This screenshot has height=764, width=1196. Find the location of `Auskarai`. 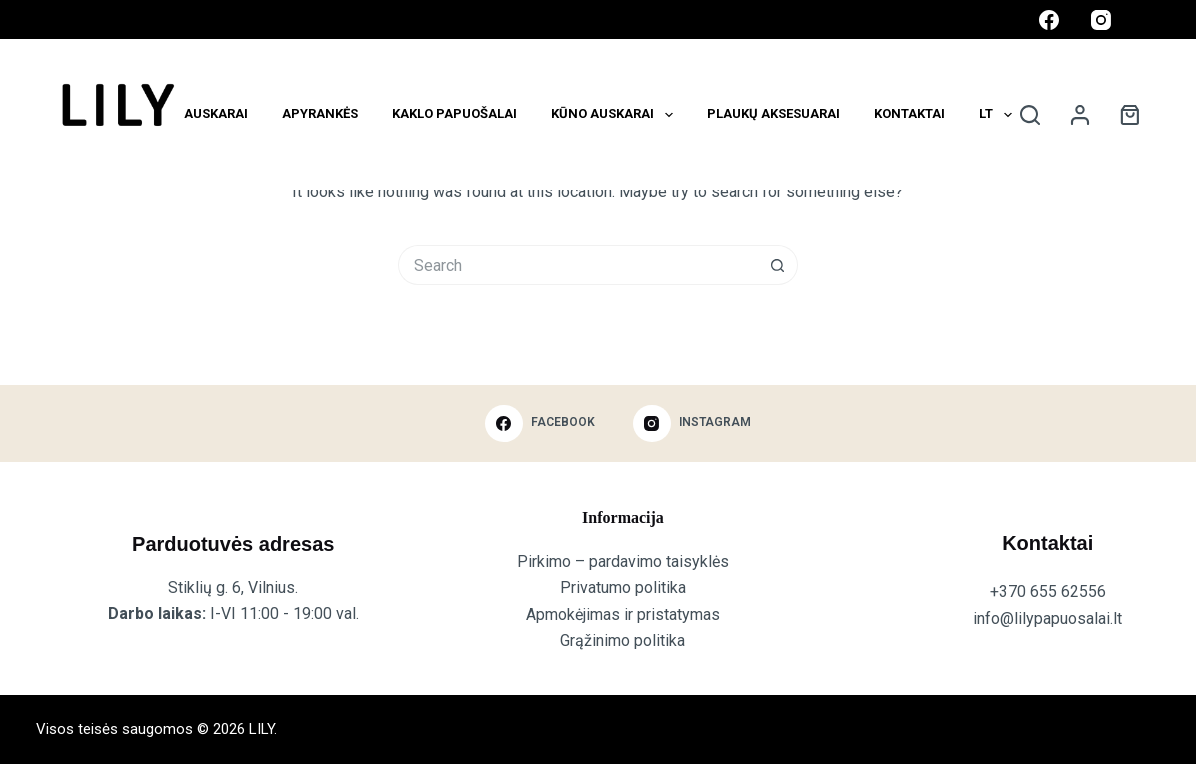

Auskarai is located at coordinates (216, 113).